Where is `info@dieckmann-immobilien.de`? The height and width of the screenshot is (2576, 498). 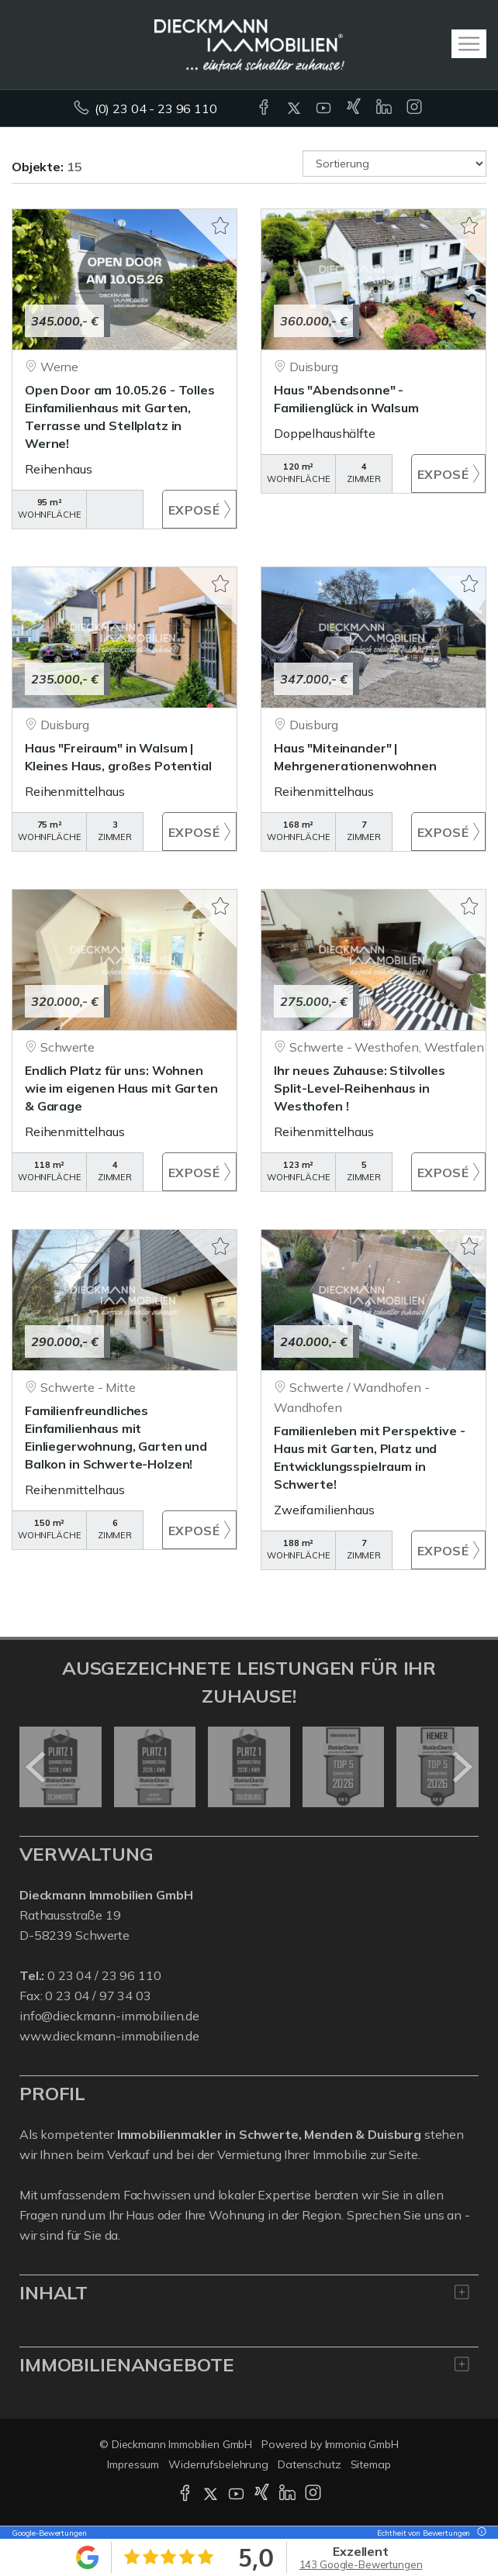 info@dieckmann-immobilien.de is located at coordinates (109, 2015).